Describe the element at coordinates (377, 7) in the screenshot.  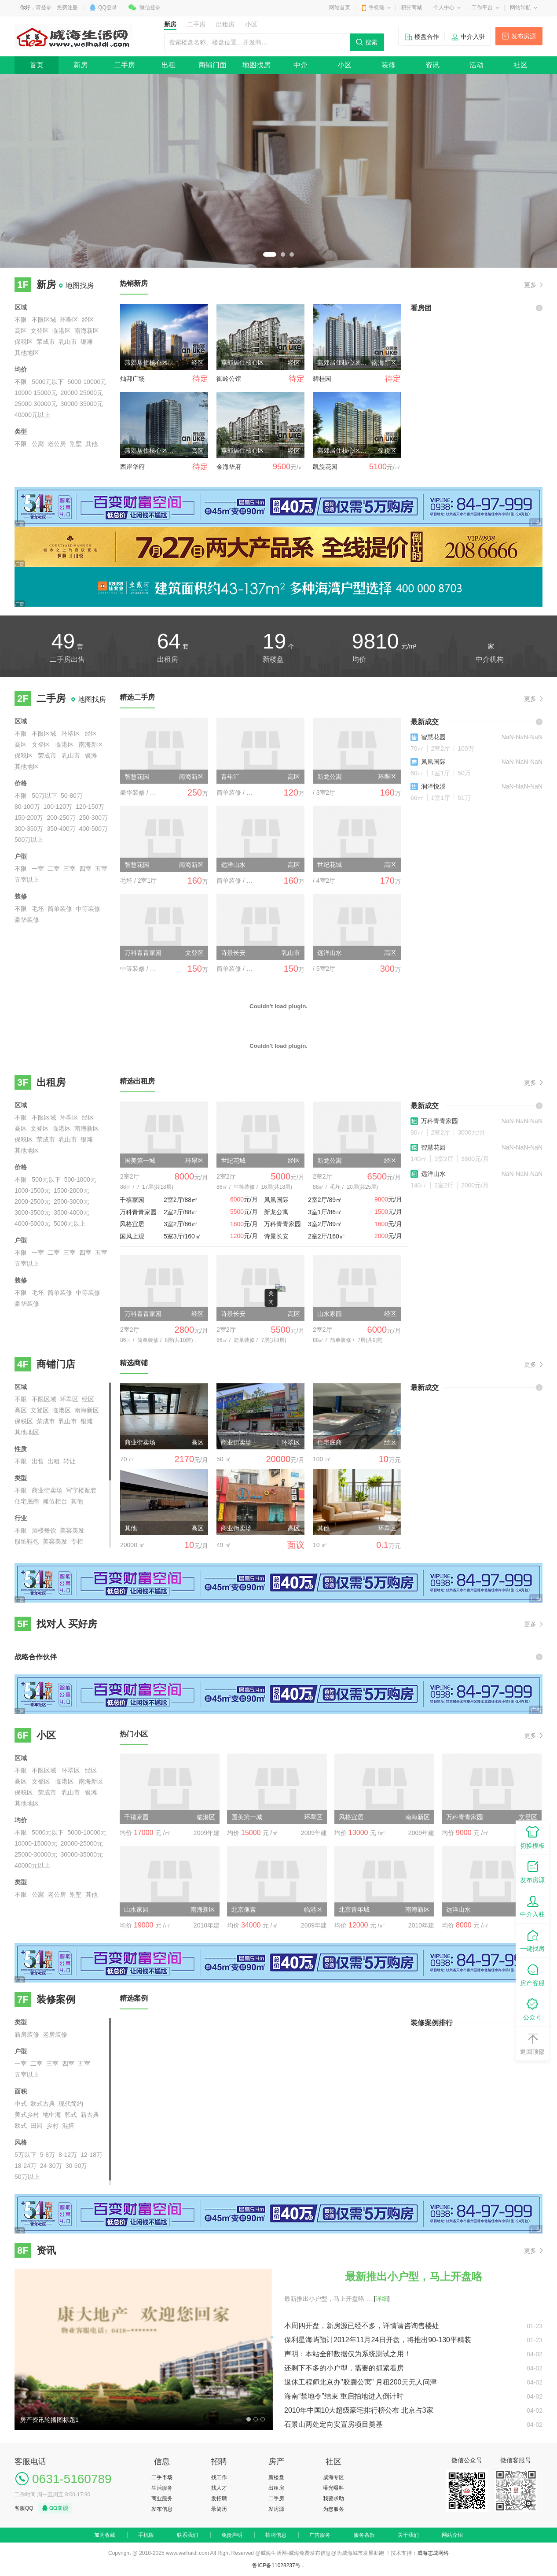
I see `手机端` at that location.